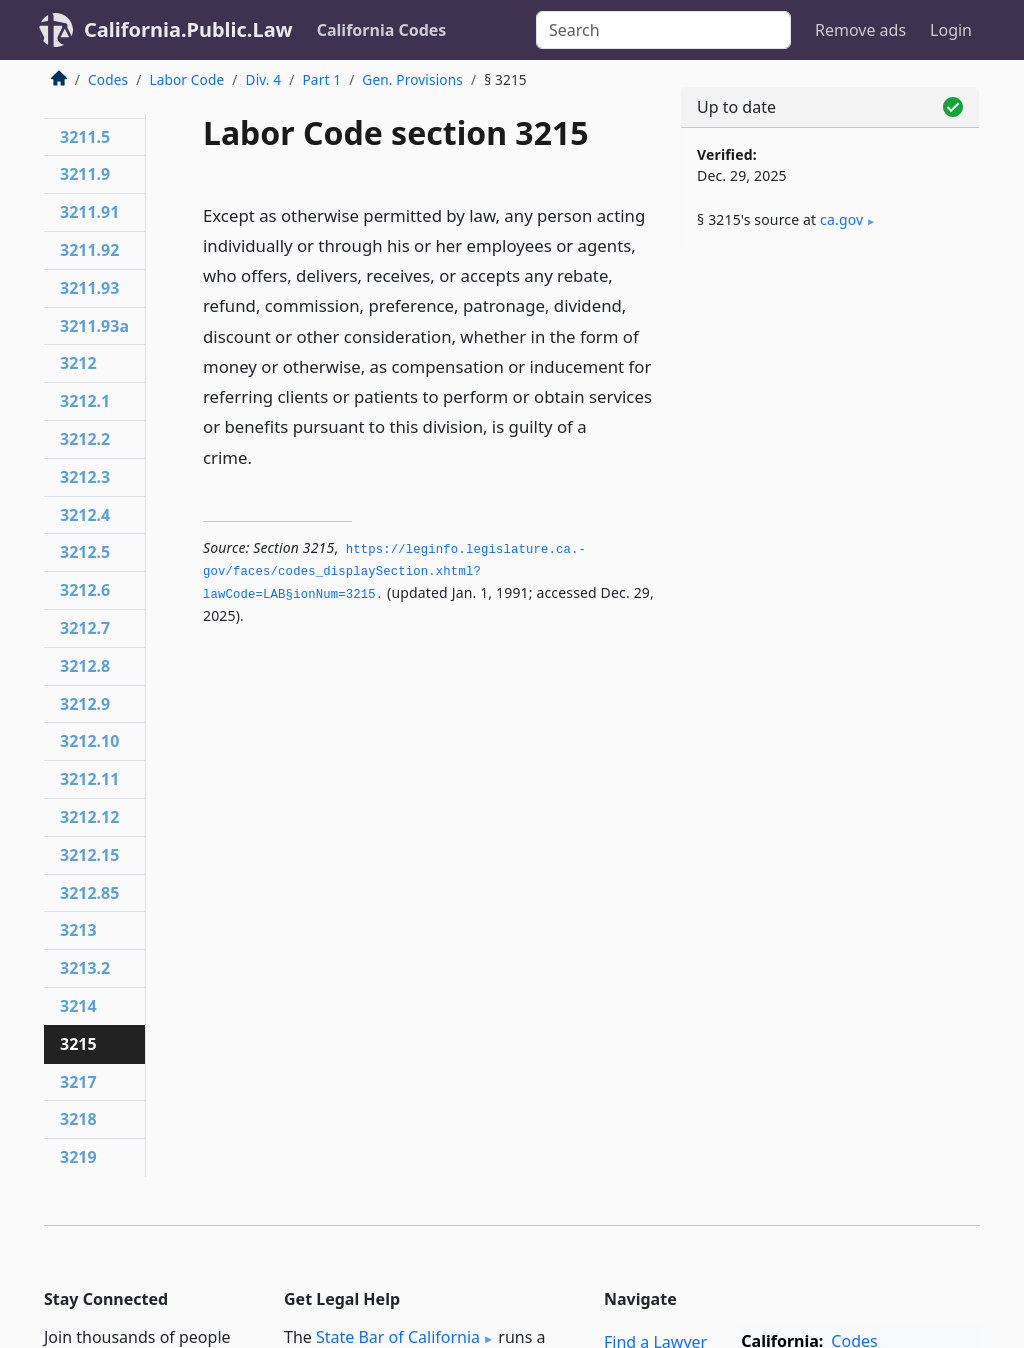 This screenshot has width=1024, height=1348. I want to click on 3213.2, so click(85, 968).